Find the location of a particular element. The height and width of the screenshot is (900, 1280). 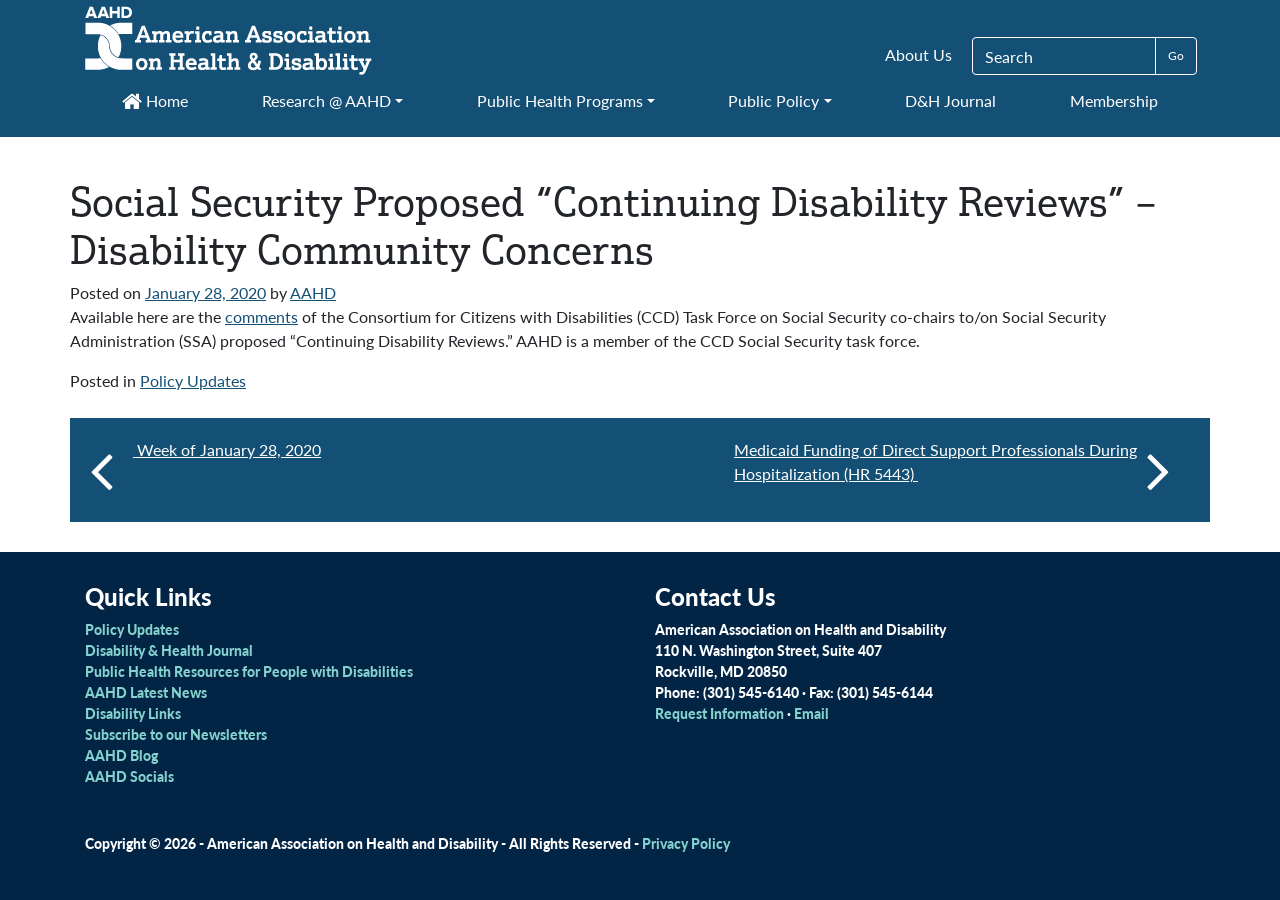

Public Health Resources for People with Disabilities is located at coordinates (249, 671).